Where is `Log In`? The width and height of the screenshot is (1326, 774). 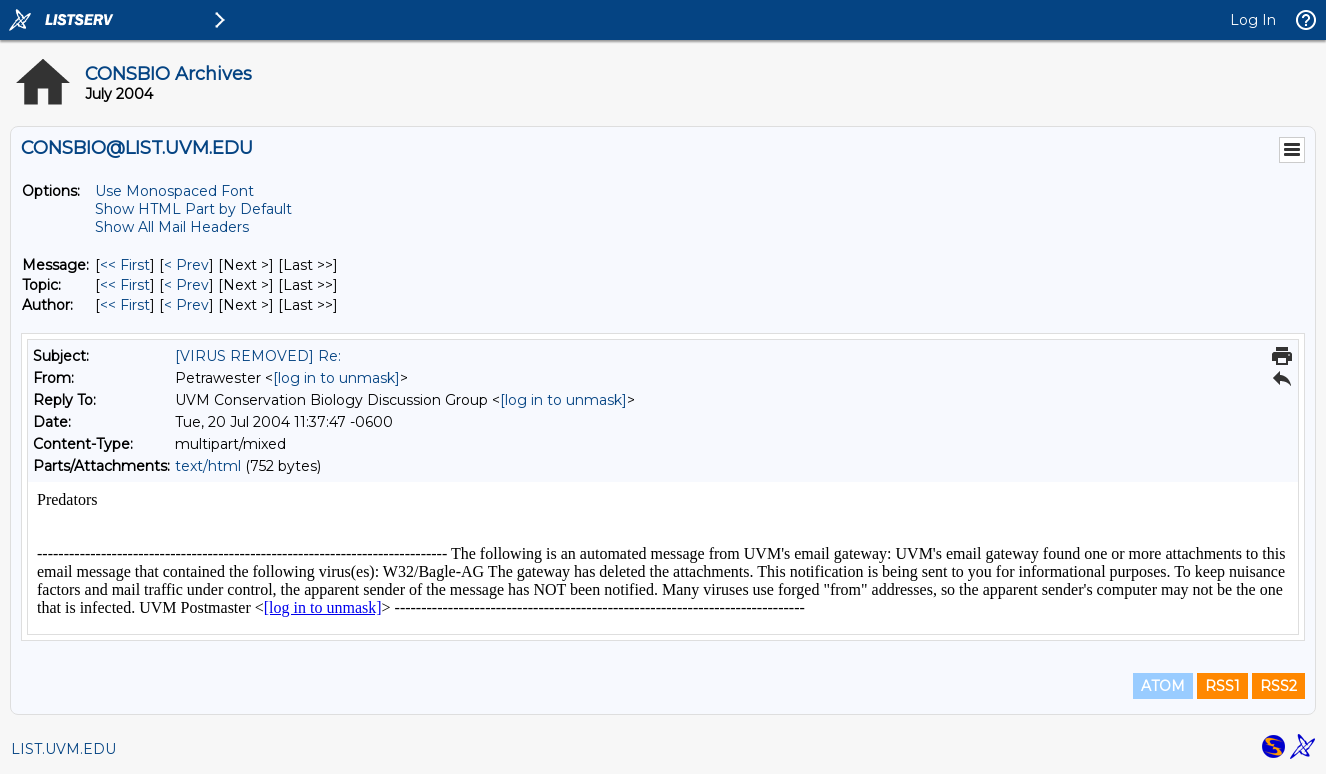 Log In is located at coordinates (1253, 20).